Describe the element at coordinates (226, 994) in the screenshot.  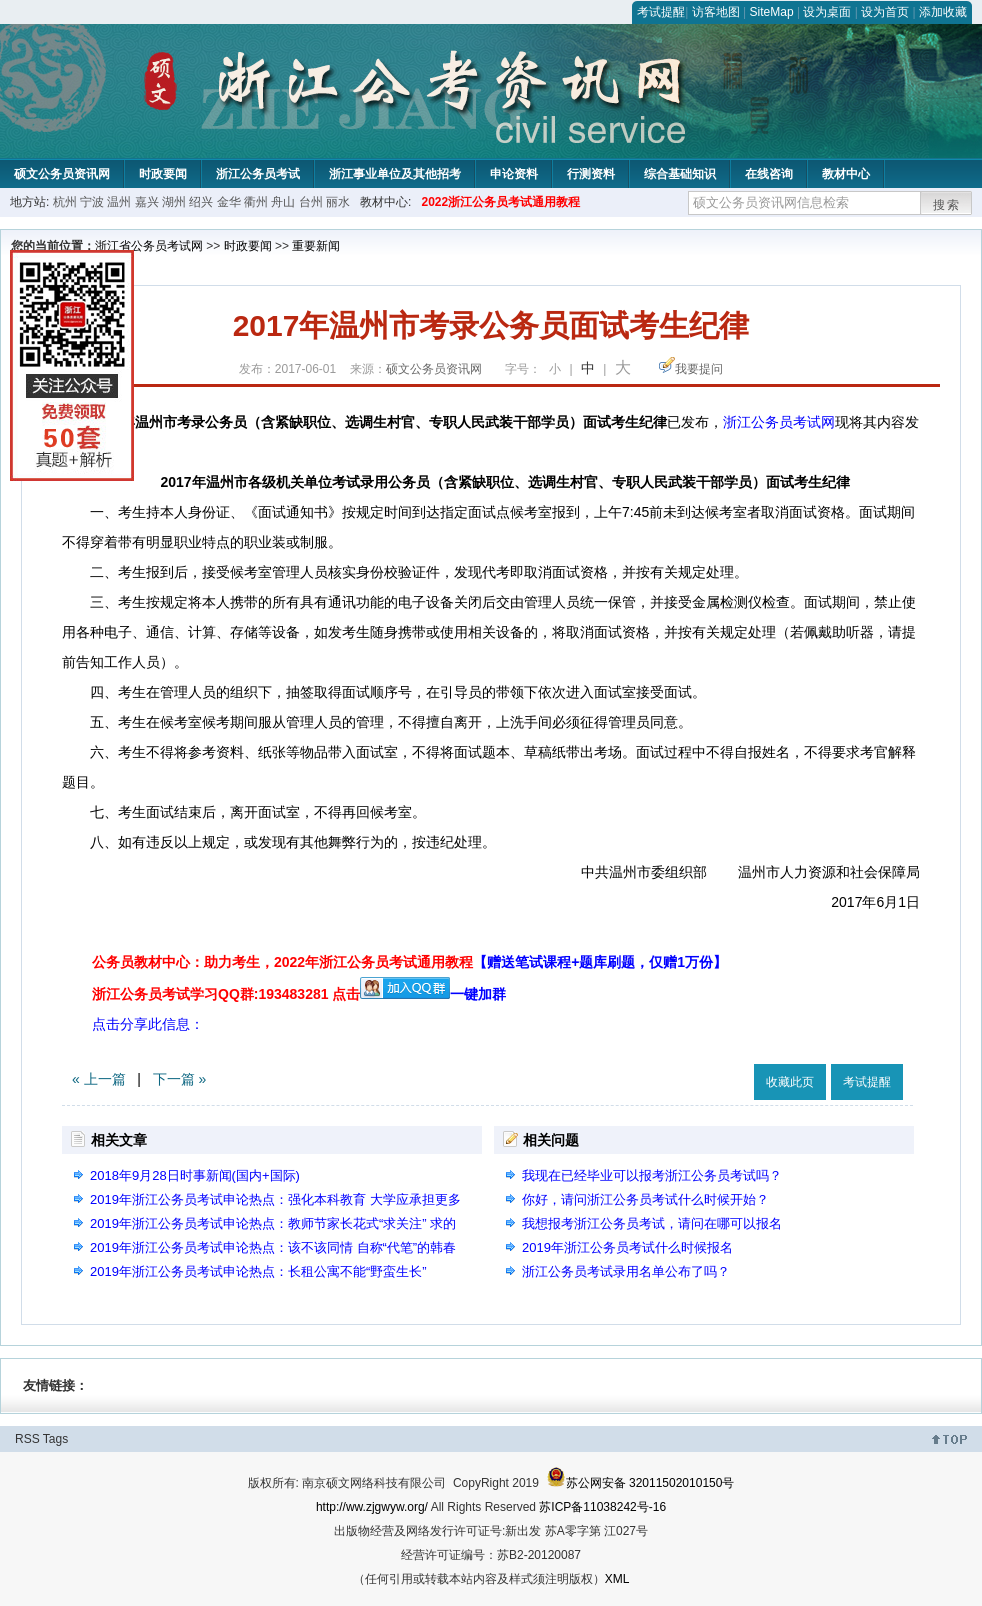
I see `浙江公务员考试学习QQ群:193483281 点击` at that location.